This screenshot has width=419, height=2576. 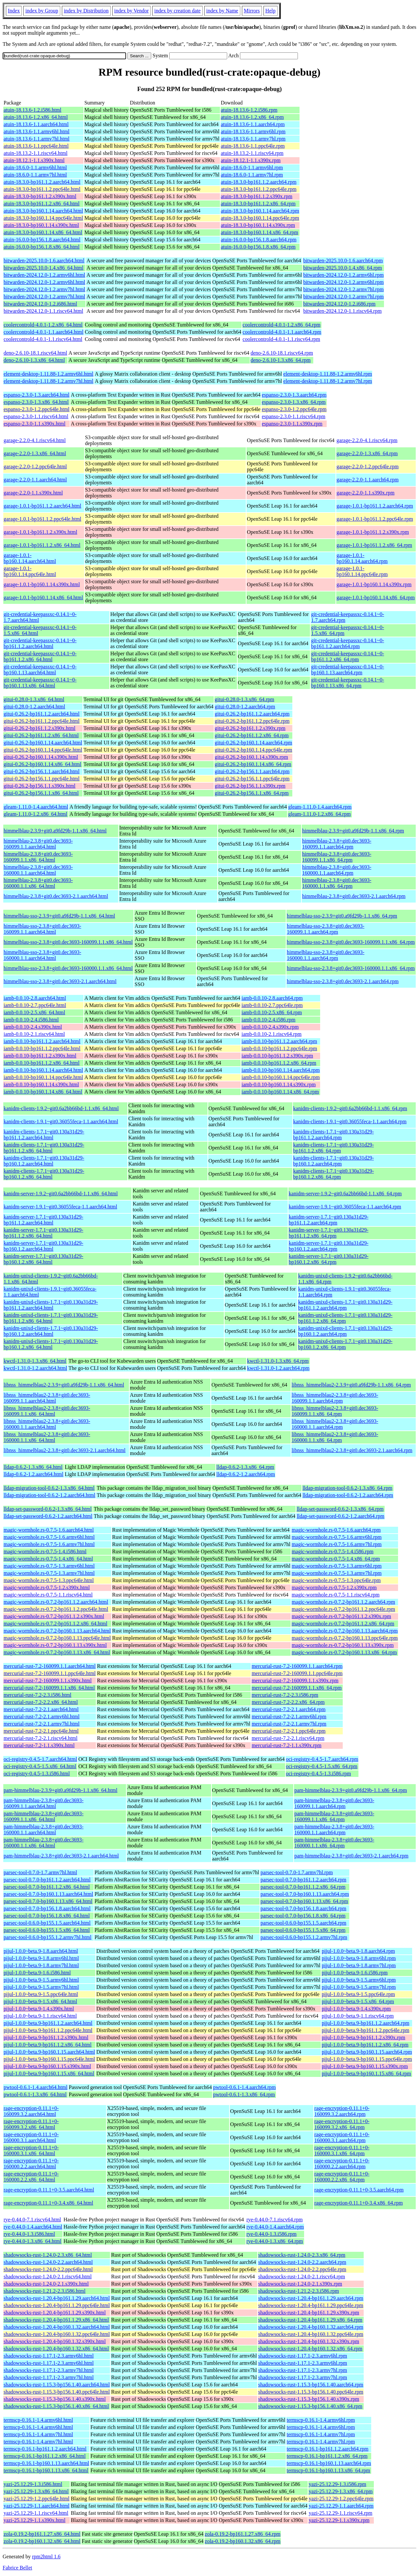 I want to click on oci-registry-0.4.5-1.3.i586.html, so click(x=37, y=1773).